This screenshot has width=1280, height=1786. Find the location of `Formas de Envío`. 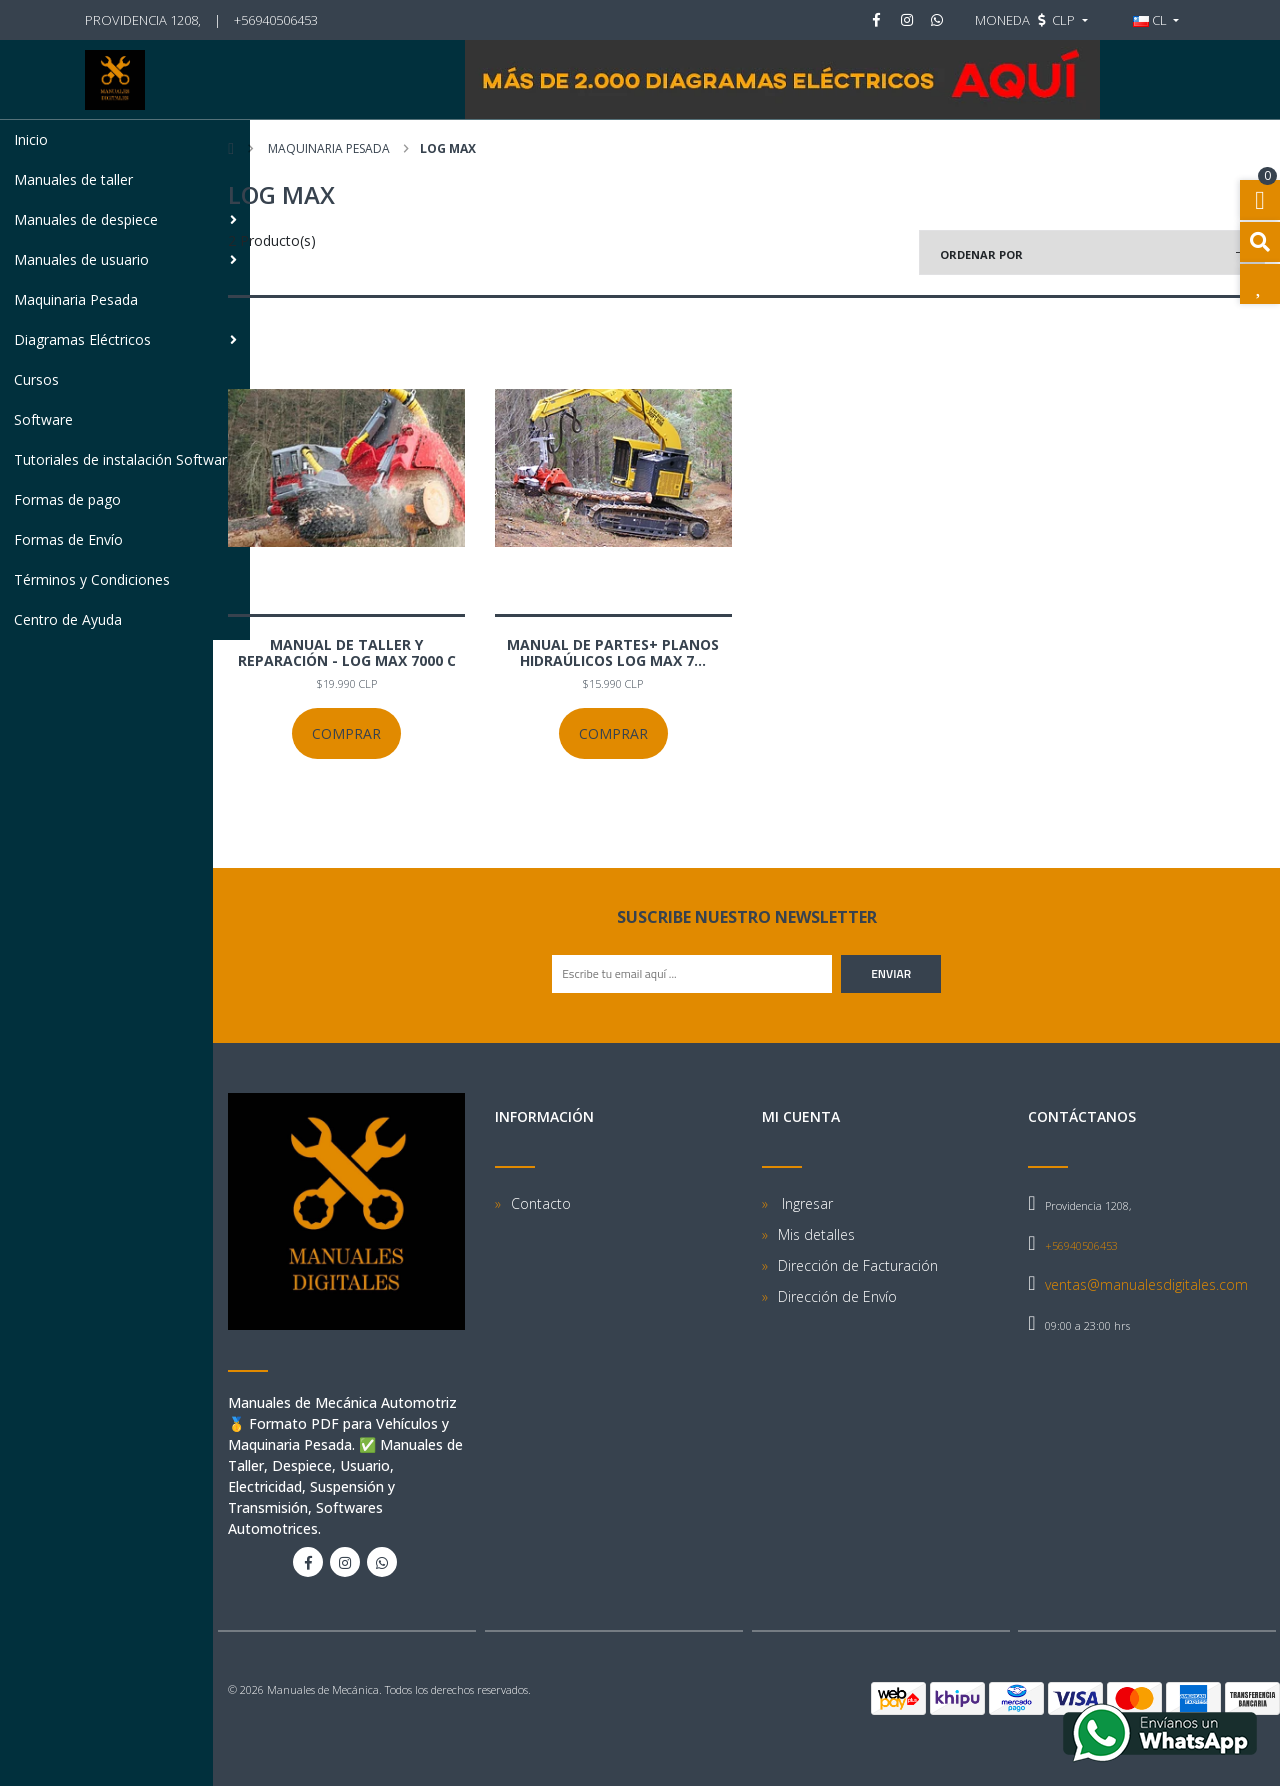

Formas de Envío is located at coordinates (68, 539).